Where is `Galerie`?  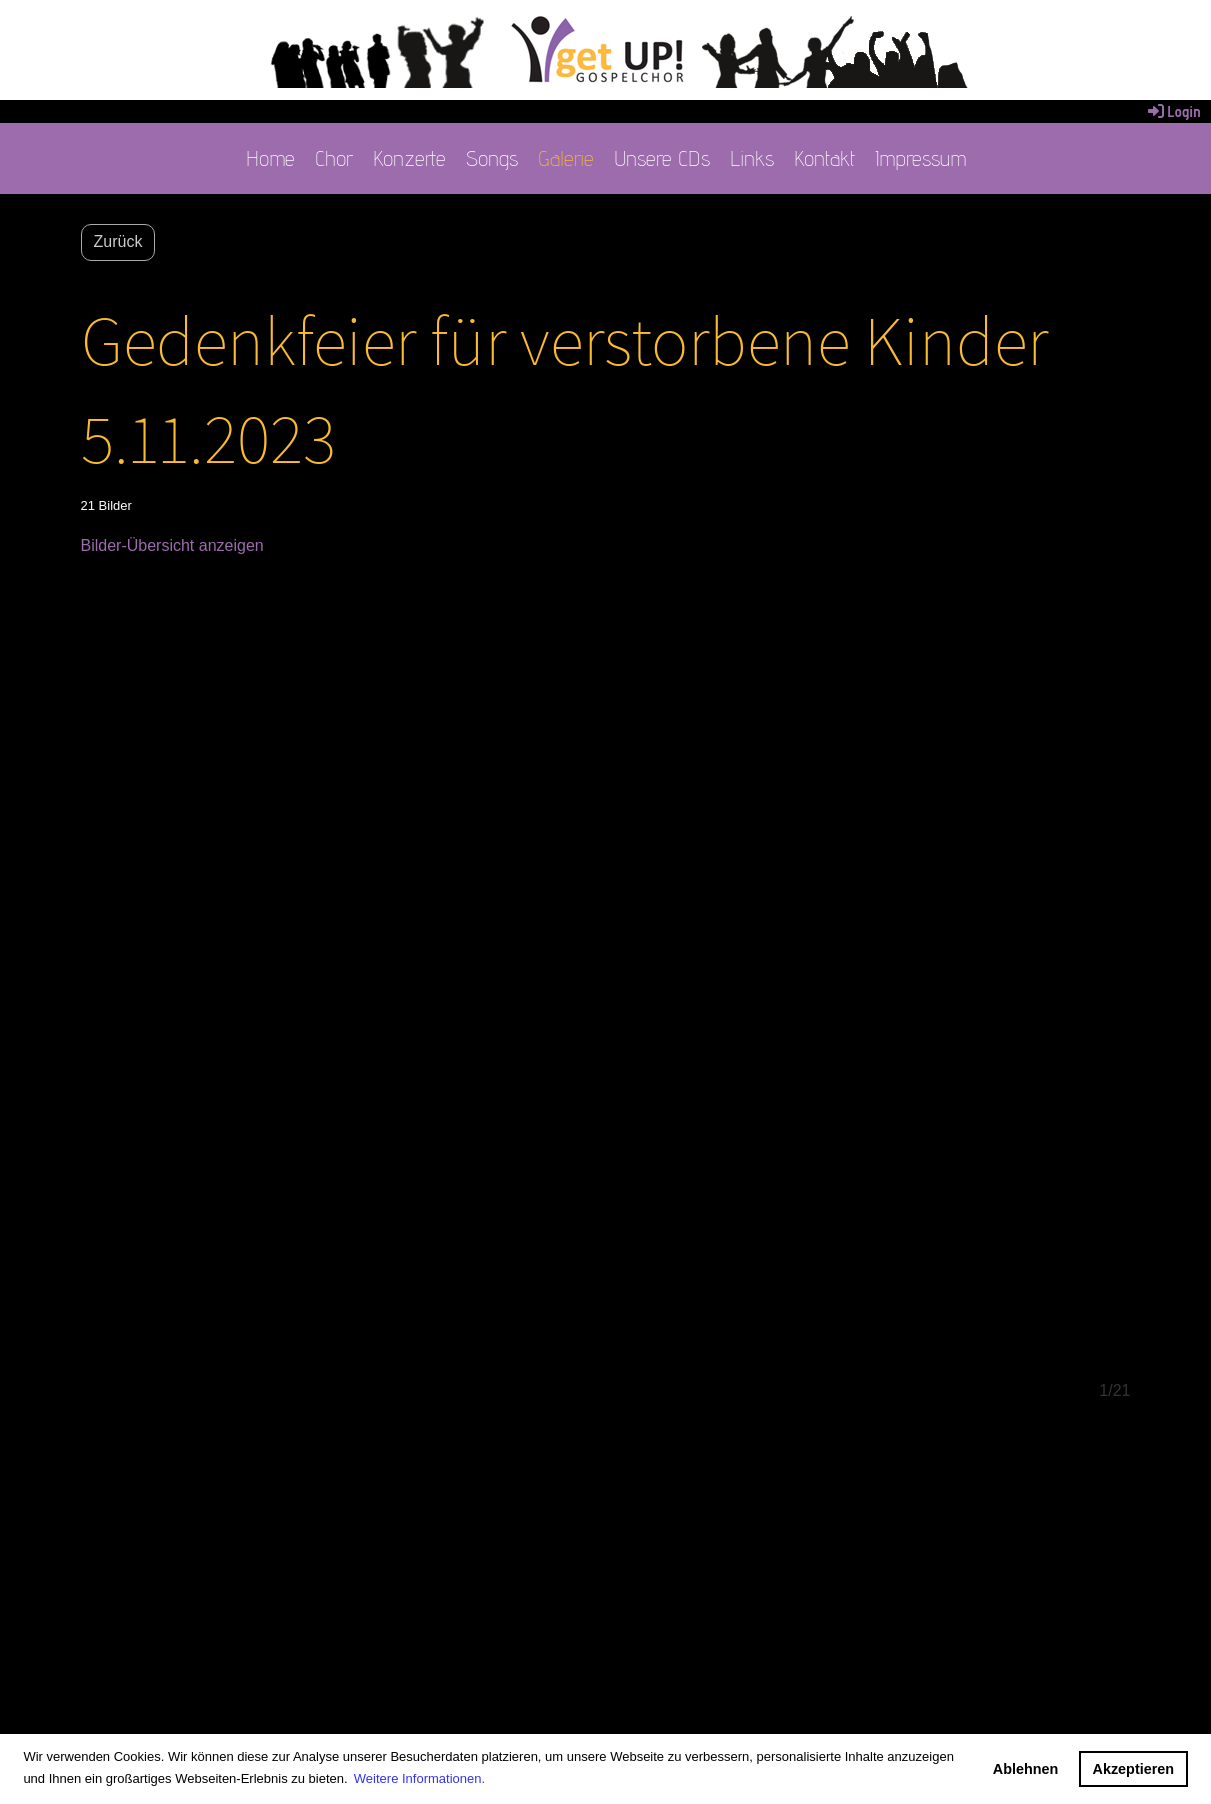 Galerie is located at coordinates (566, 158).